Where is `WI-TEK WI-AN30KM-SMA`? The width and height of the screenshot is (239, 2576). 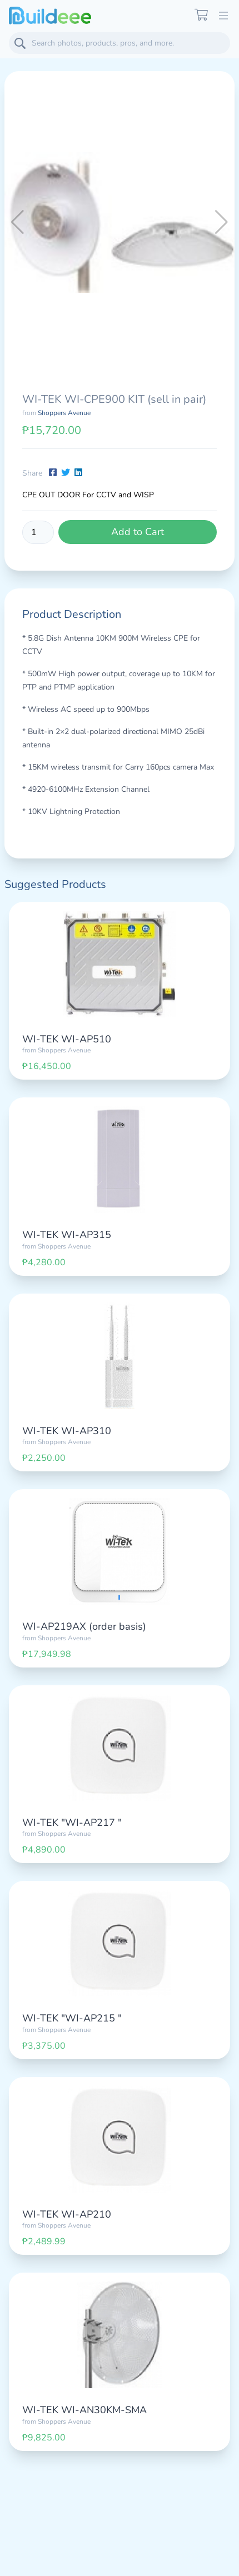 WI-TEK WI-AN30KM-SMA is located at coordinates (84, 2410).